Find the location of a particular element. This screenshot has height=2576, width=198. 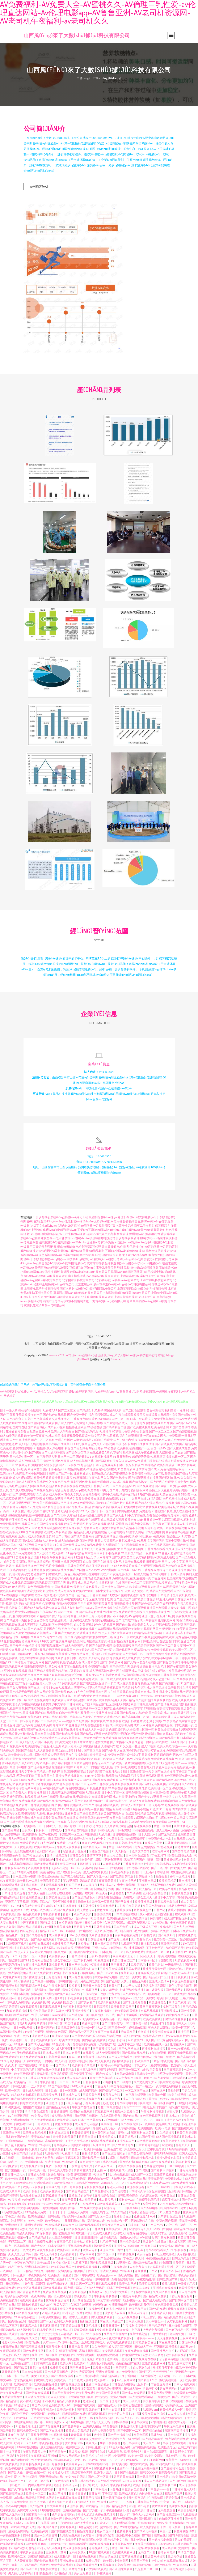

国产免费一级片 is located at coordinates (77, 1415).